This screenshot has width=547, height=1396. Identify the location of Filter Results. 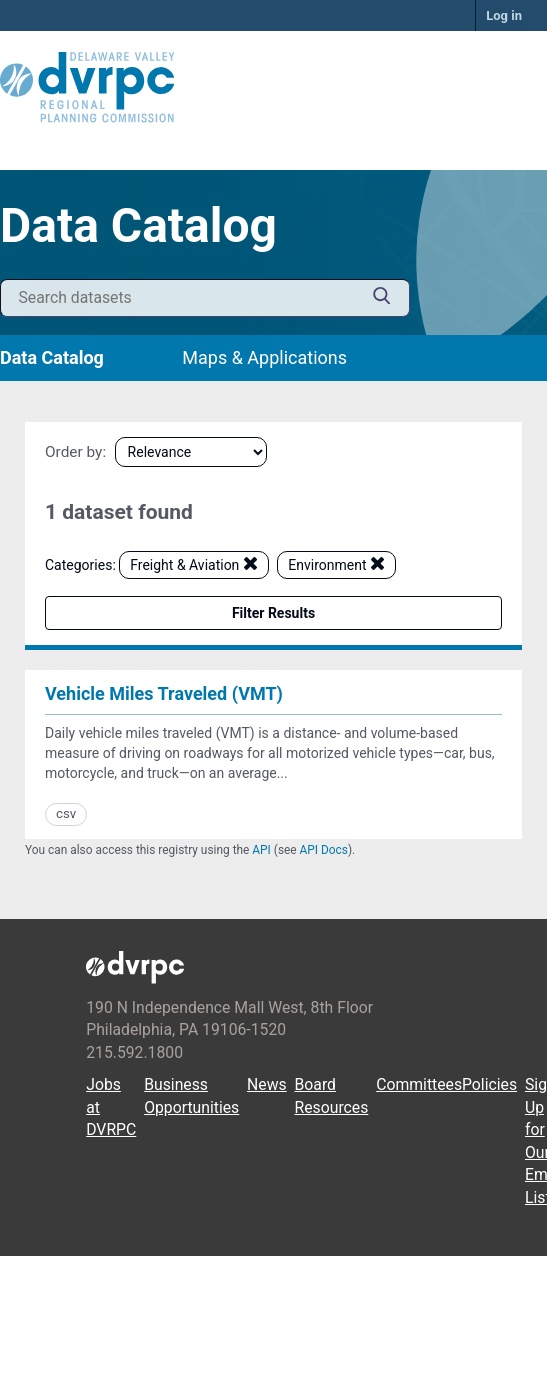
(273, 613).